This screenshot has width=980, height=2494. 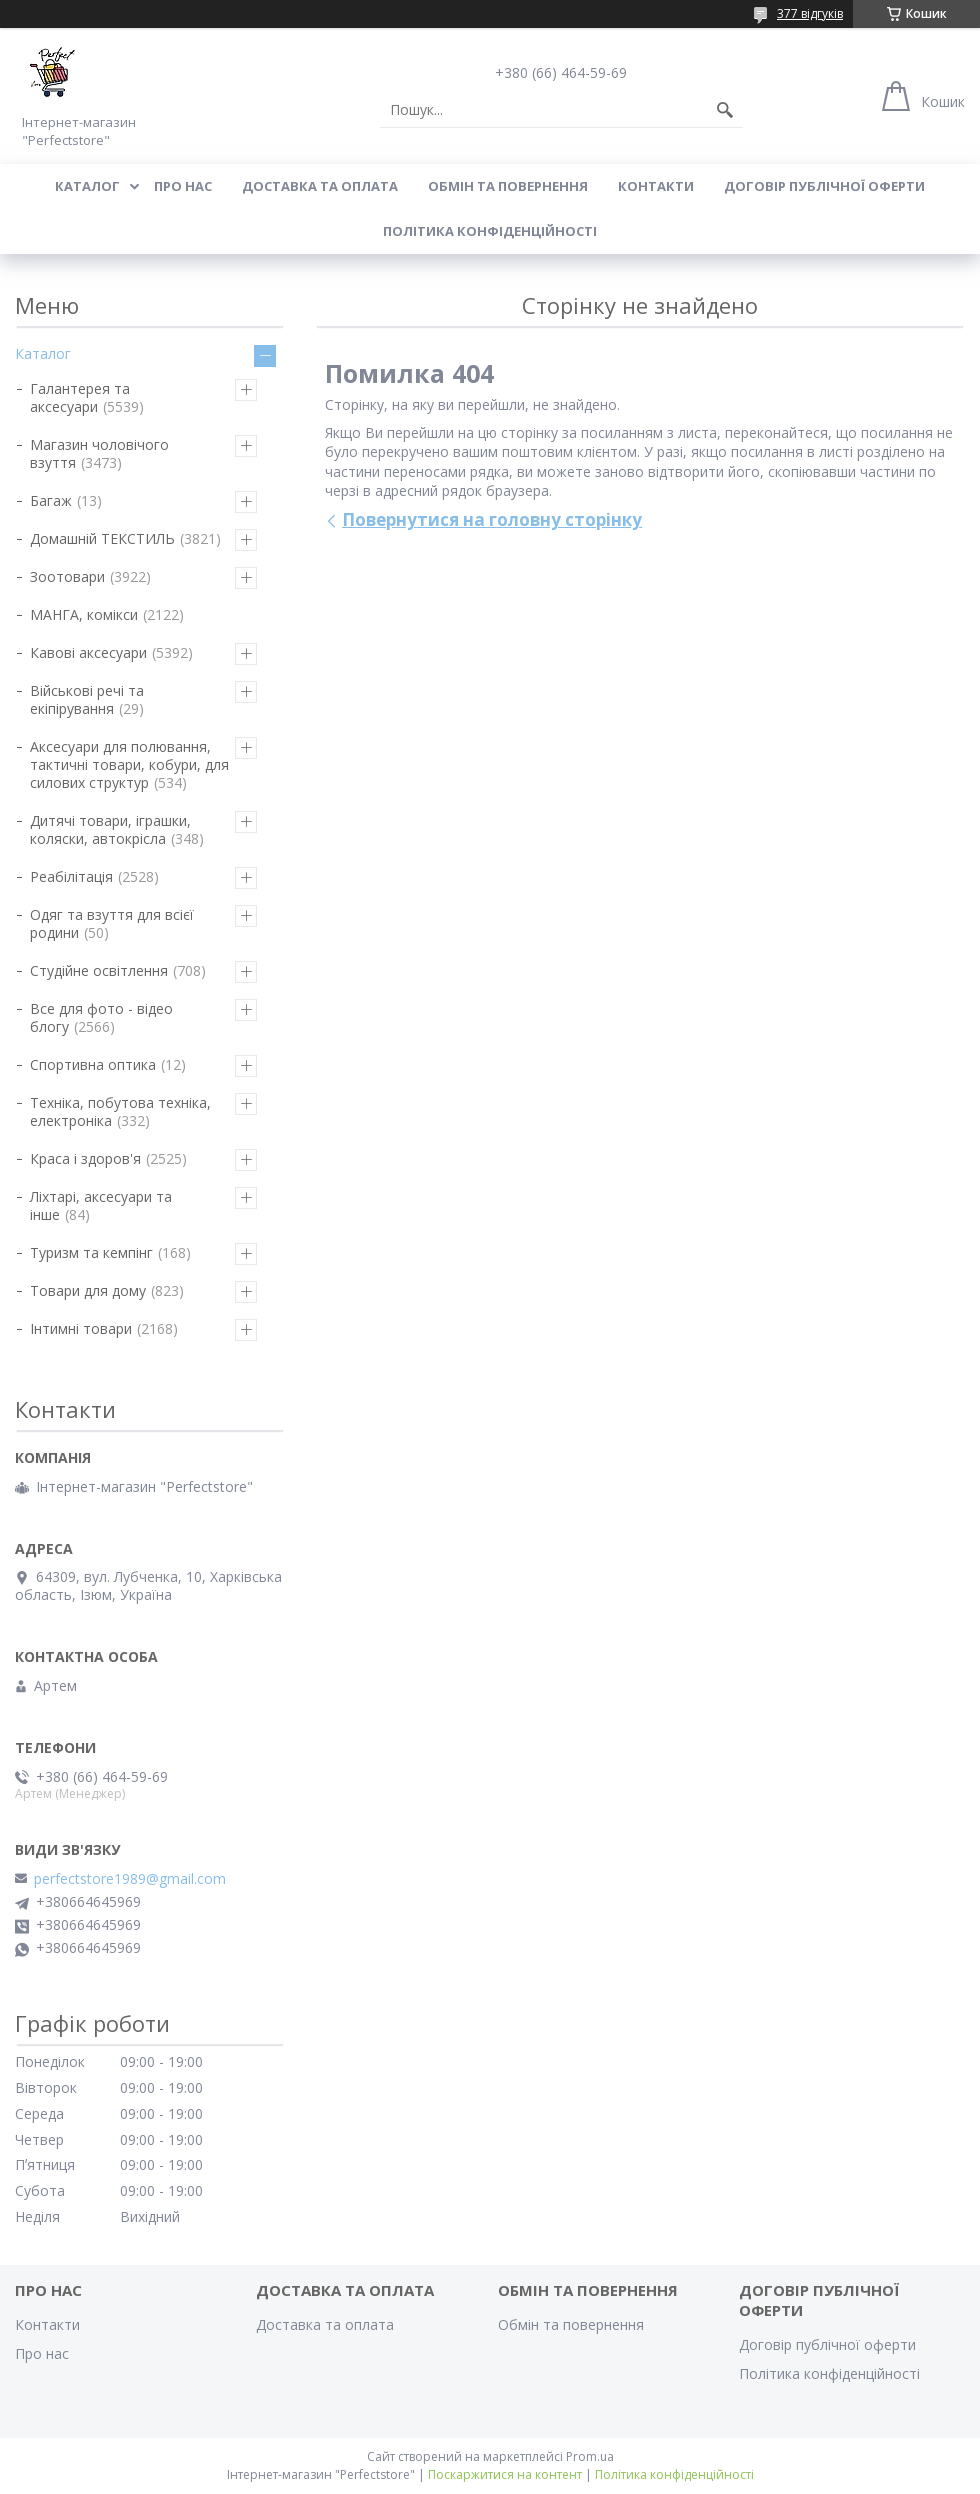 I want to click on Магазин чоловічого взуття, so click(x=99, y=453).